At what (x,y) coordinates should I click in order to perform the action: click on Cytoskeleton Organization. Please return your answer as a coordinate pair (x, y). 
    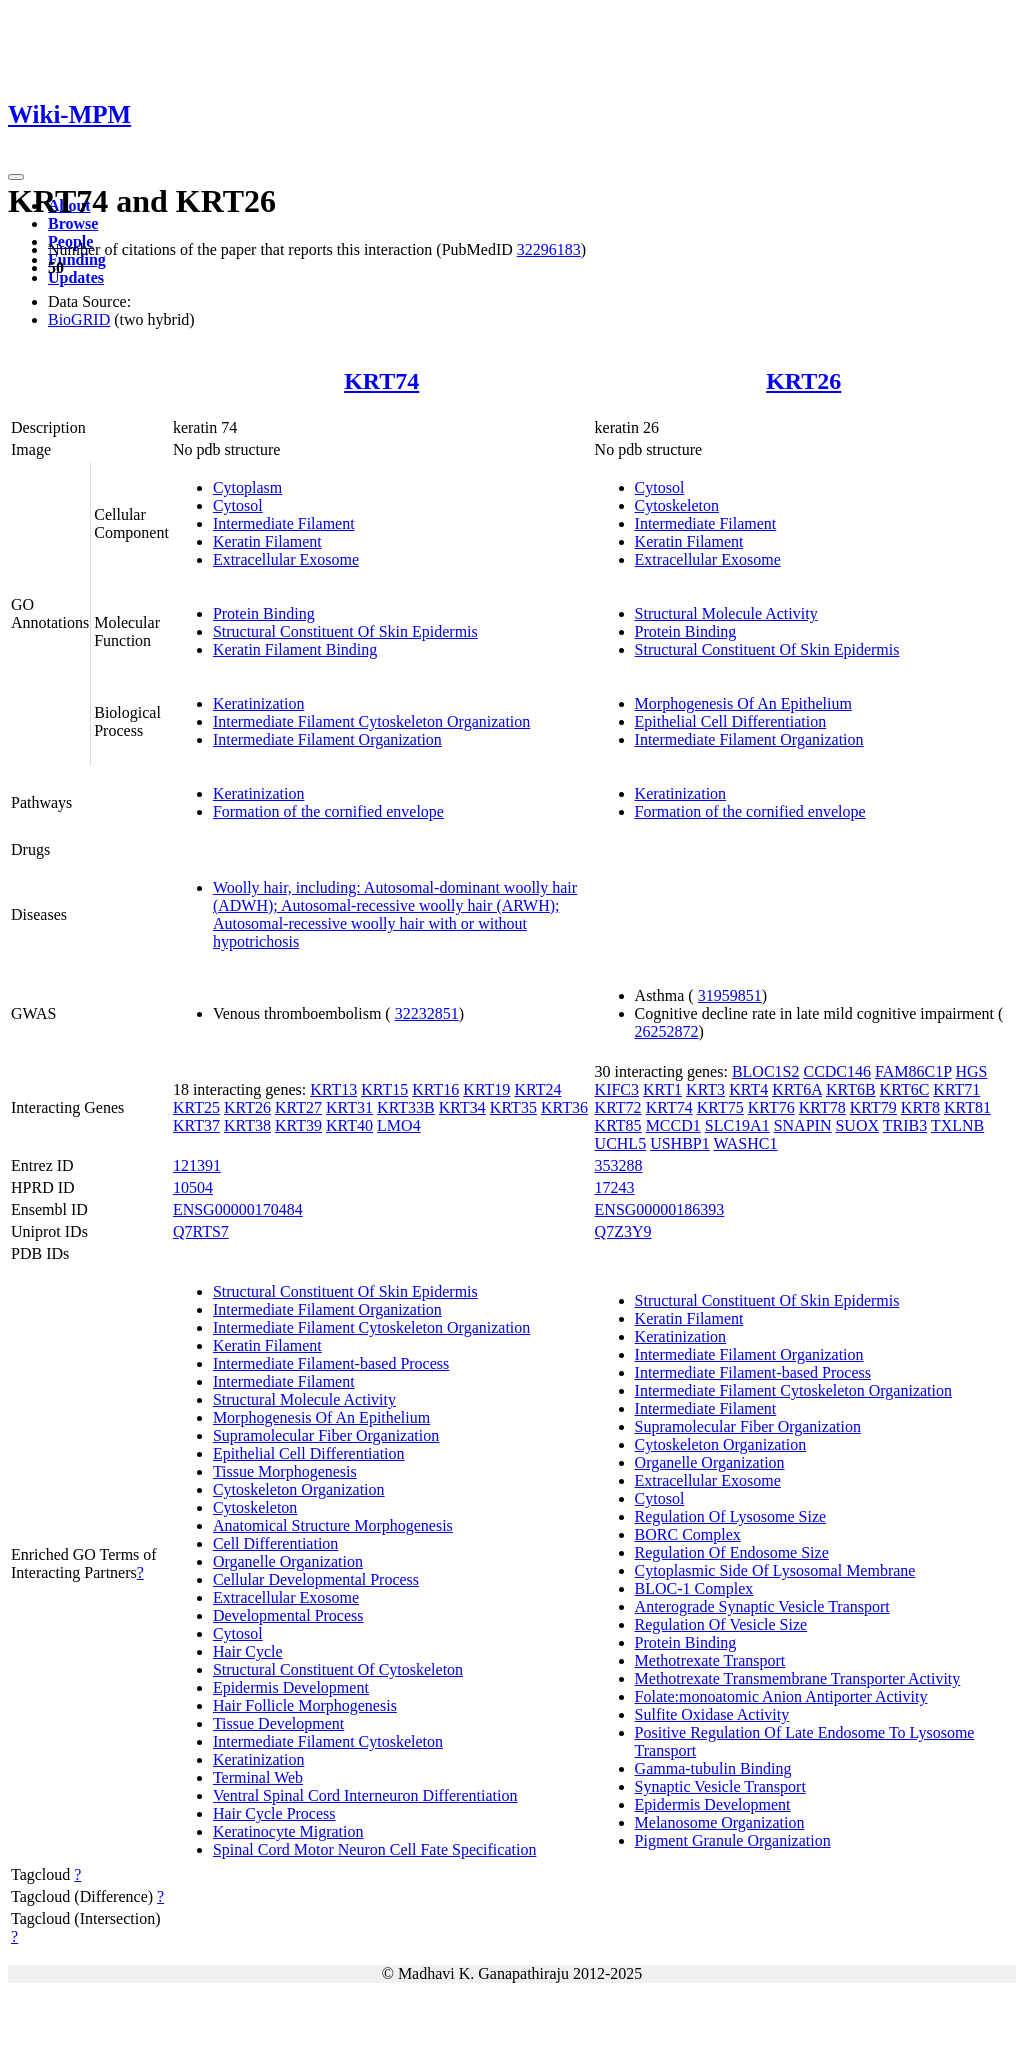
    Looking at the image, I should click on (299, 1489).